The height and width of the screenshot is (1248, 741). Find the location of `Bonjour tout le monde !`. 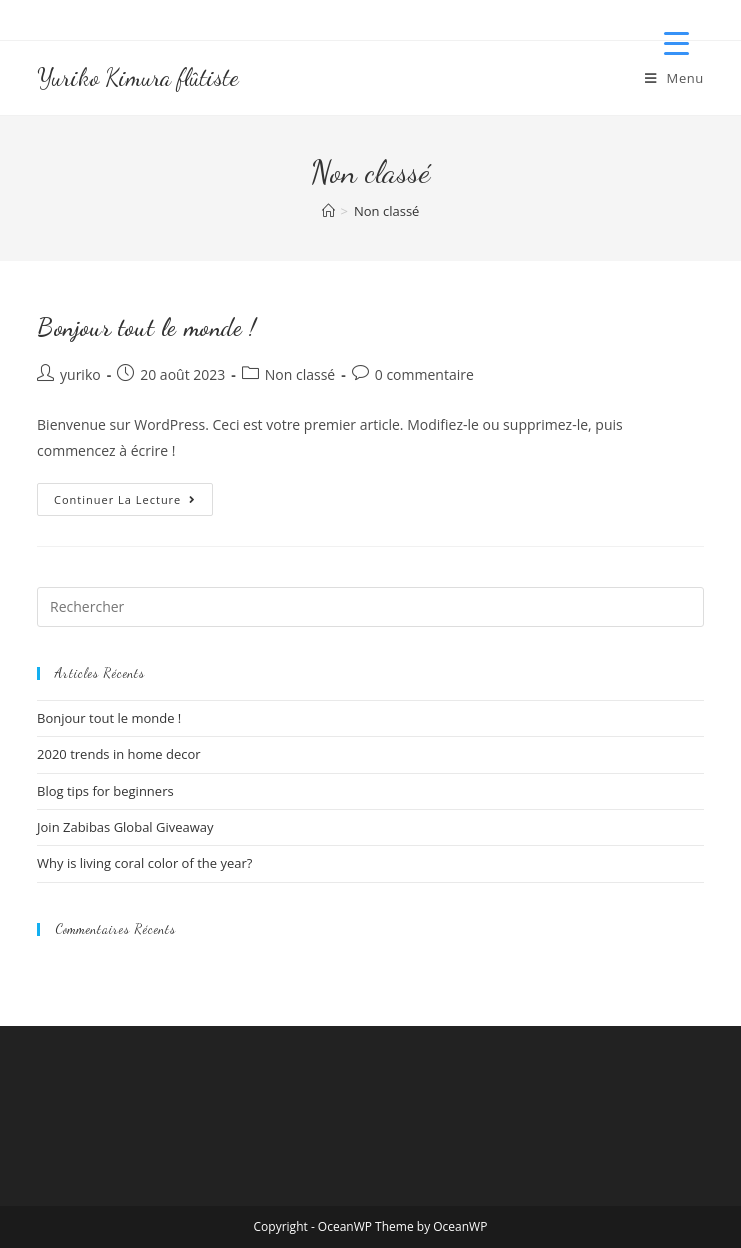

Bonjour tout le monde ! is located at coordinates (147, 327).